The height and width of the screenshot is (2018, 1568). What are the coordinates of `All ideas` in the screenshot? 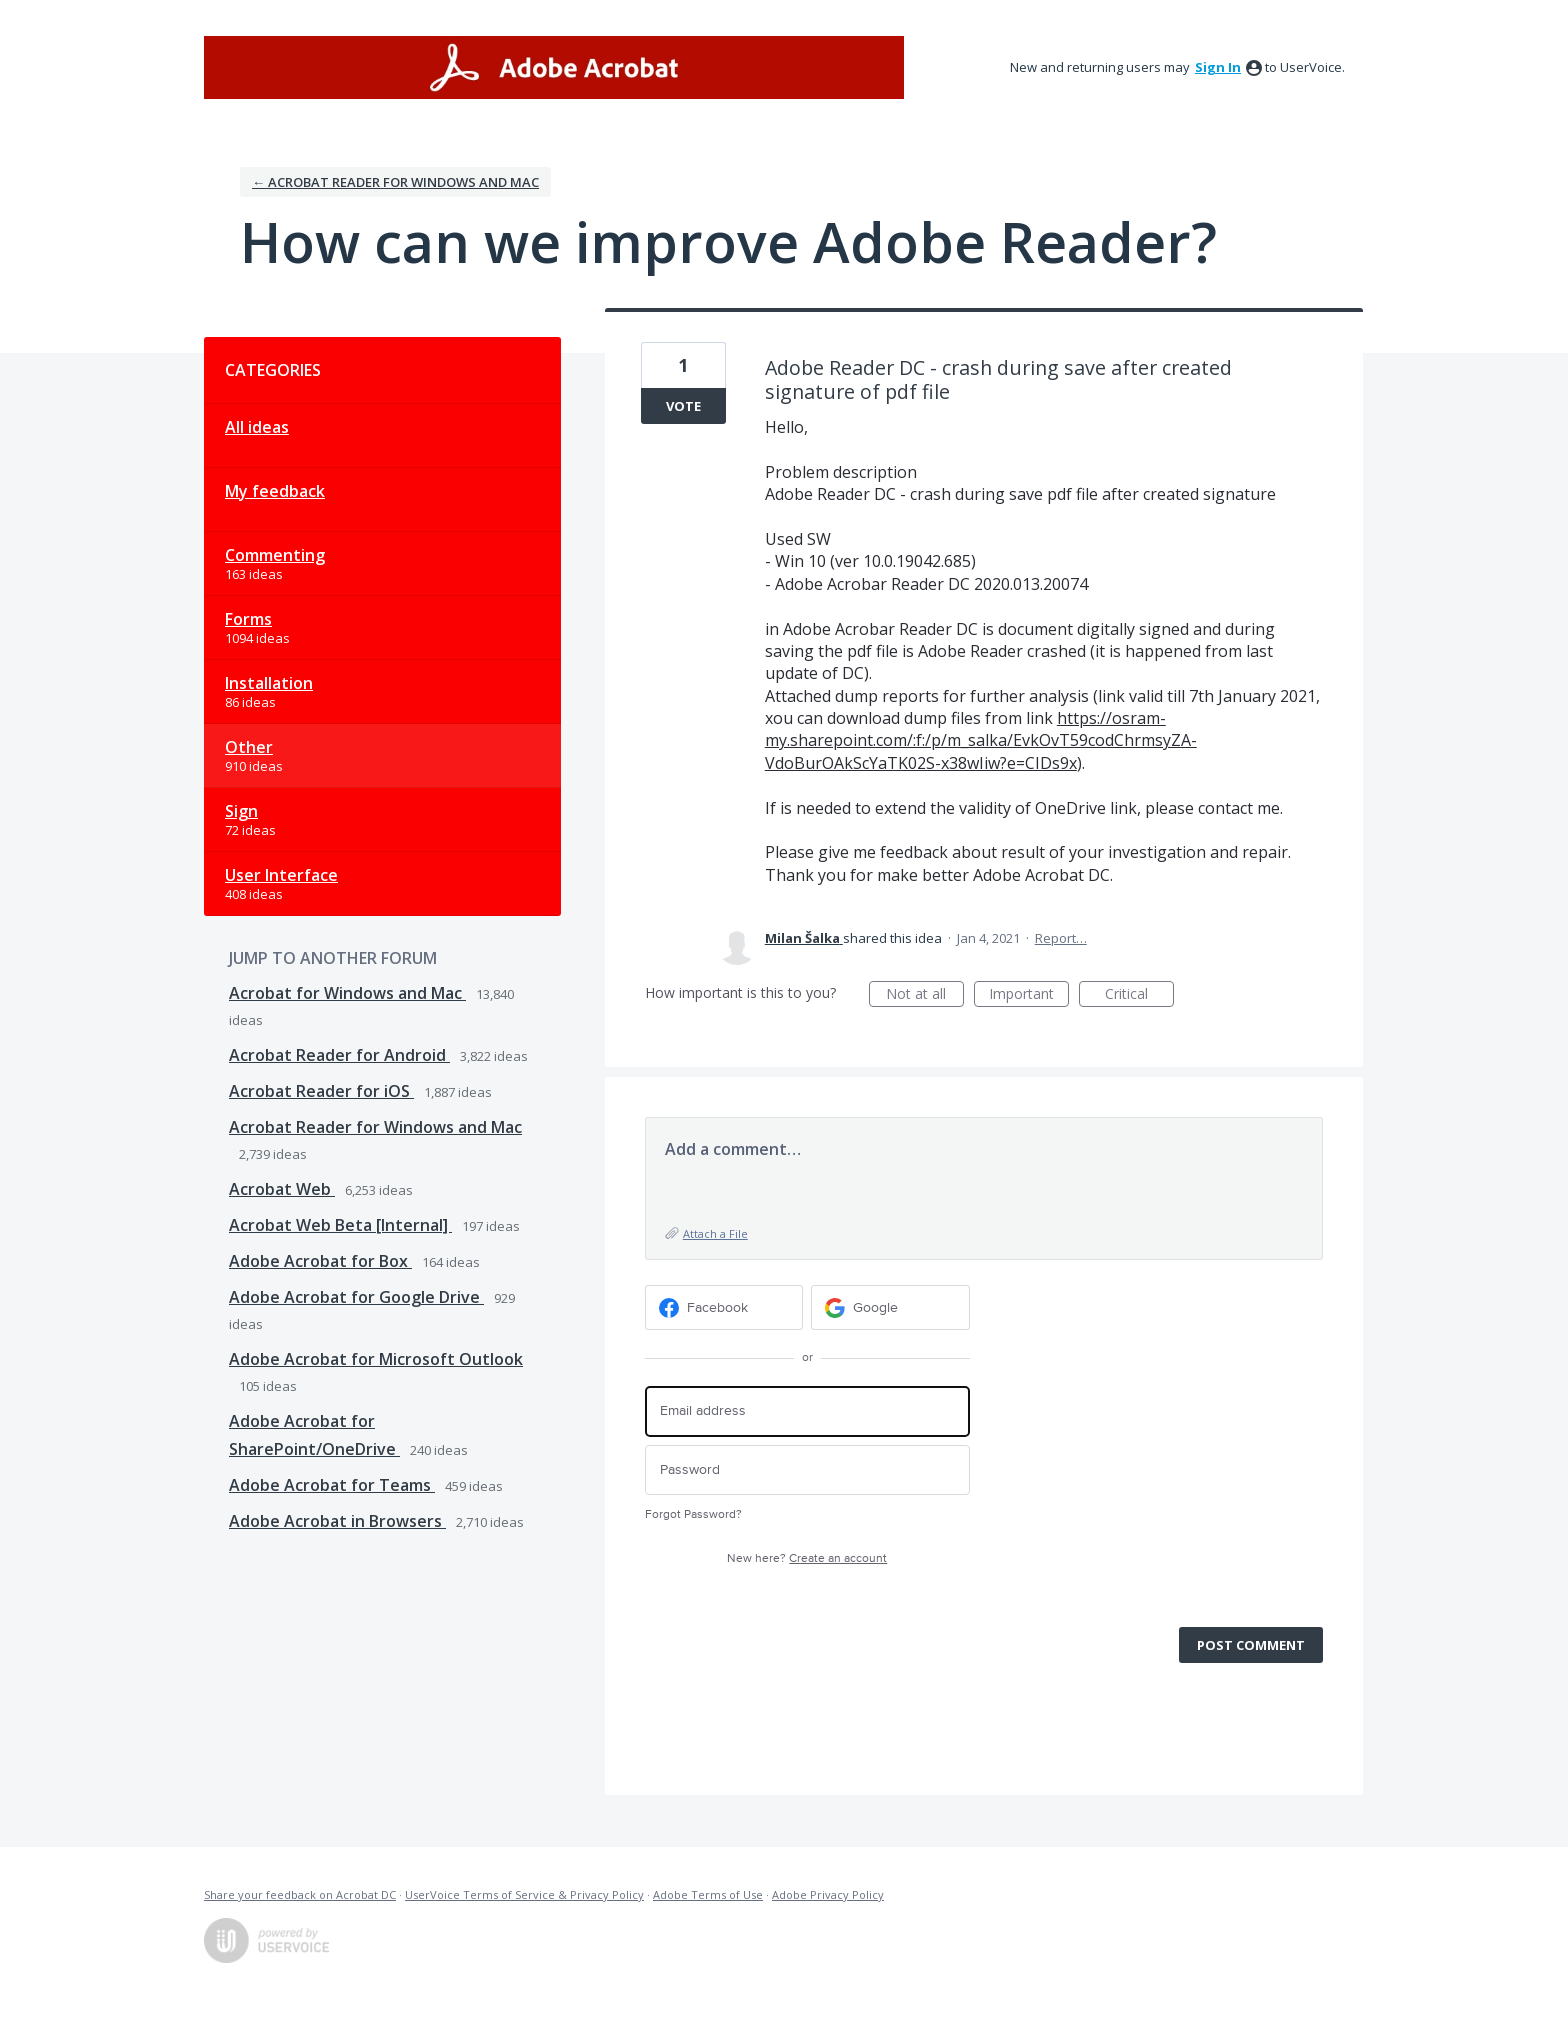 It's located at (257, 427).